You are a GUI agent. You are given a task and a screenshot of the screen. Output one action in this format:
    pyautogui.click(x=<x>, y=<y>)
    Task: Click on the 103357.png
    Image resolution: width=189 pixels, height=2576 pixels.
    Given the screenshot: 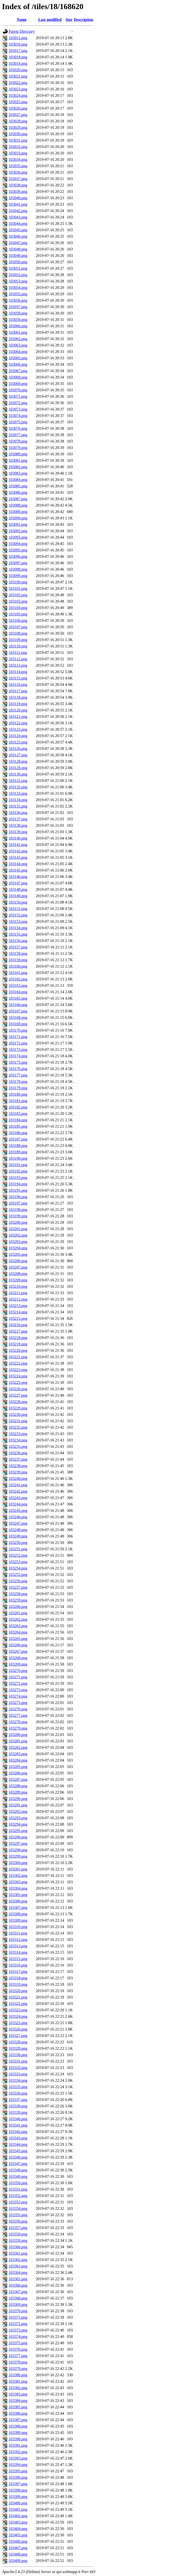 What is the action you would take?
    pyautogui.click(x=18, y=2228)
    